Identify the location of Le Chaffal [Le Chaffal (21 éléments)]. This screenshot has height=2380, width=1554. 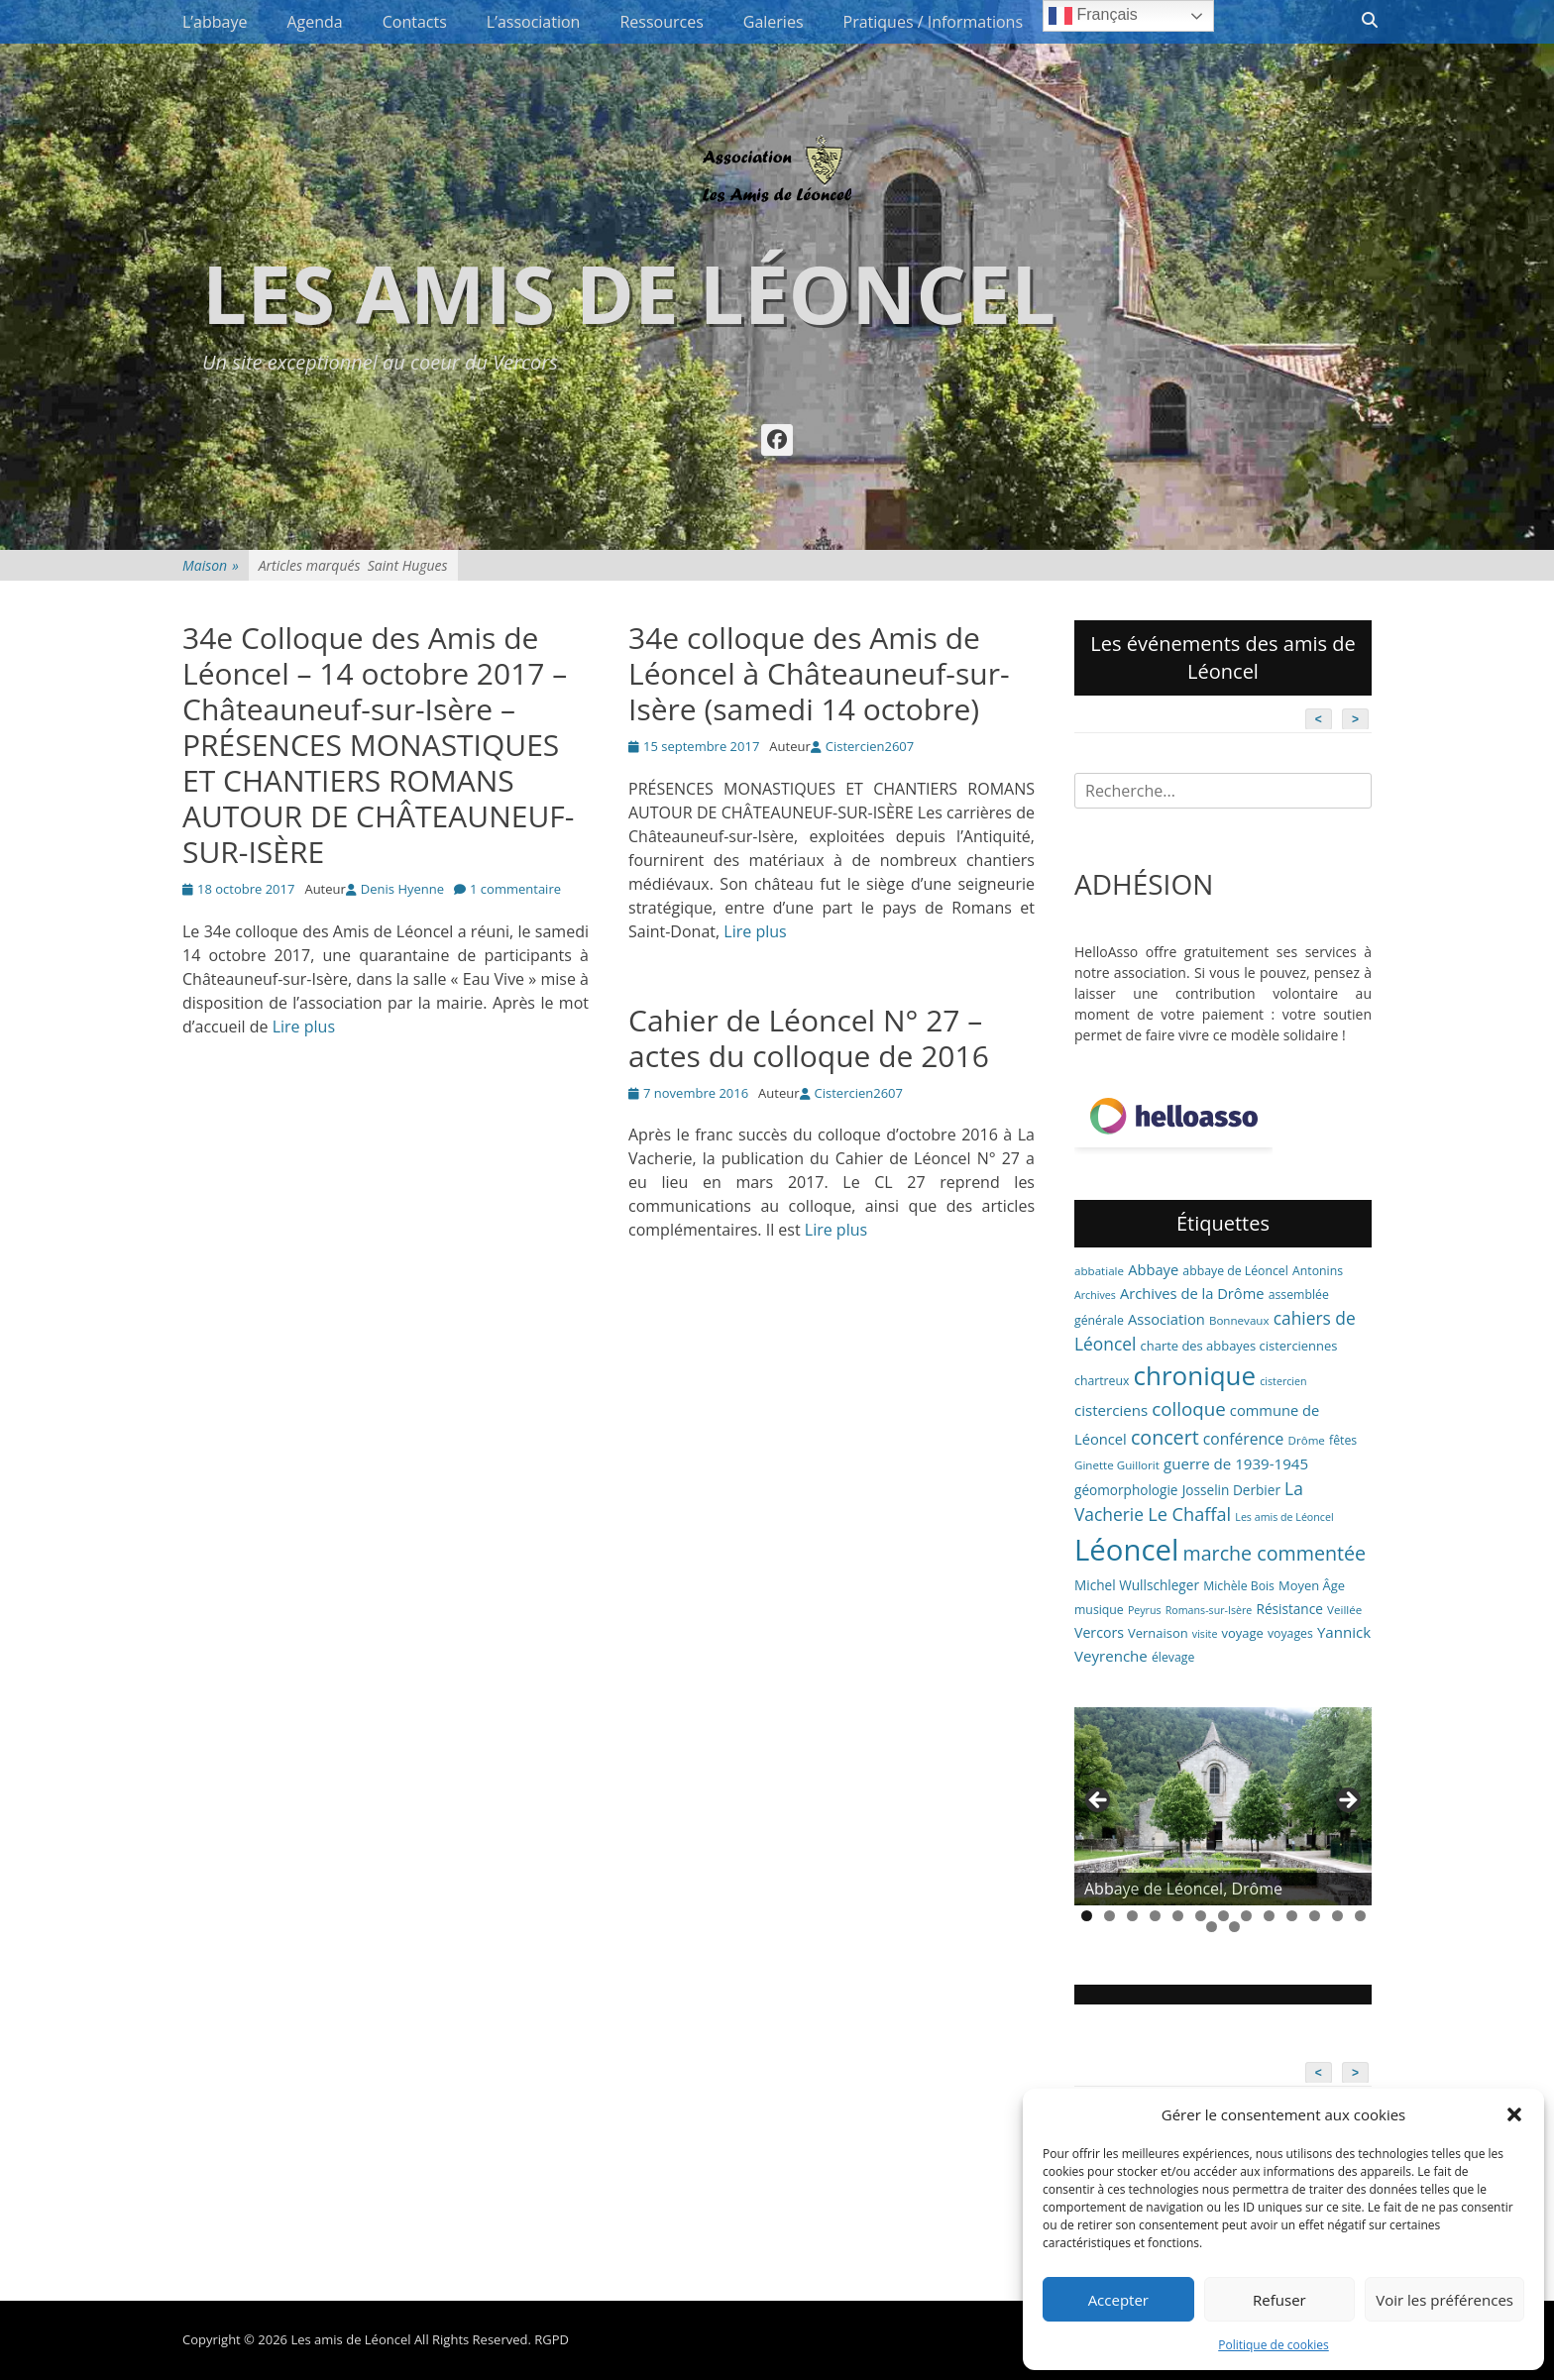
(1189, 1514).